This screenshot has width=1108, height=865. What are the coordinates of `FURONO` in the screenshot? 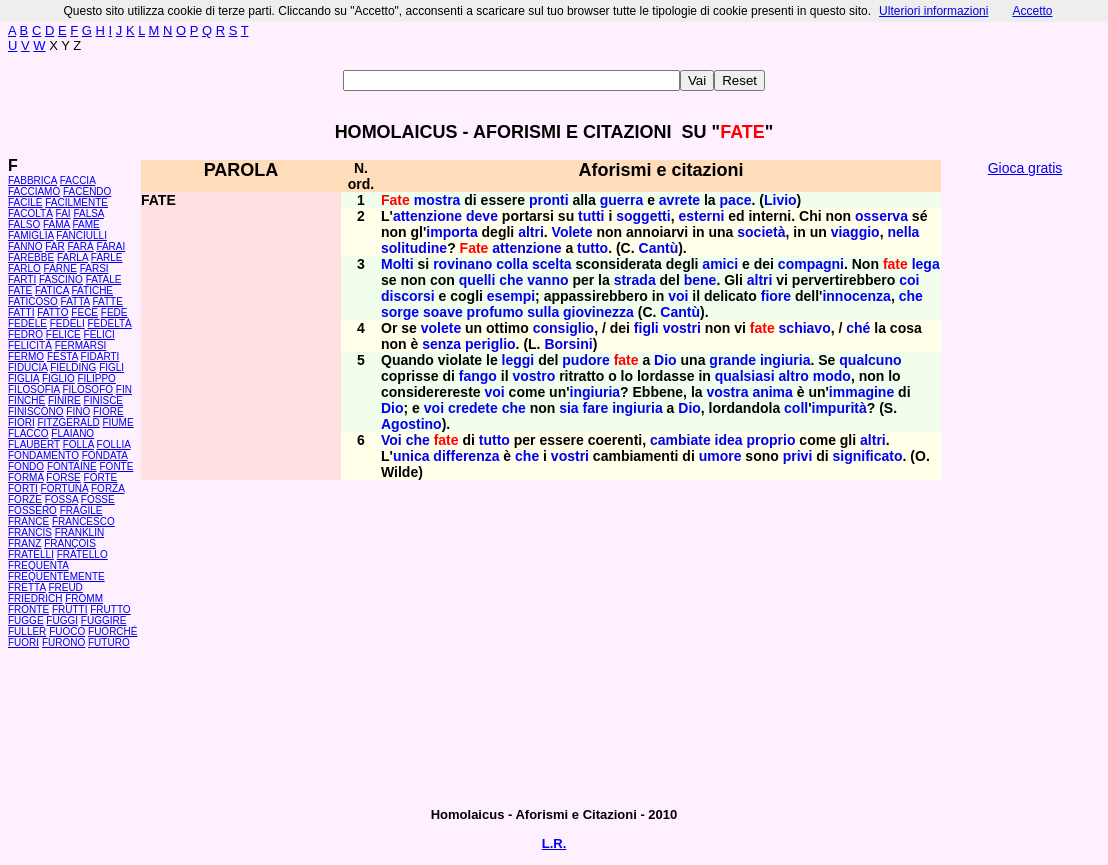 It's located at (63, 642).